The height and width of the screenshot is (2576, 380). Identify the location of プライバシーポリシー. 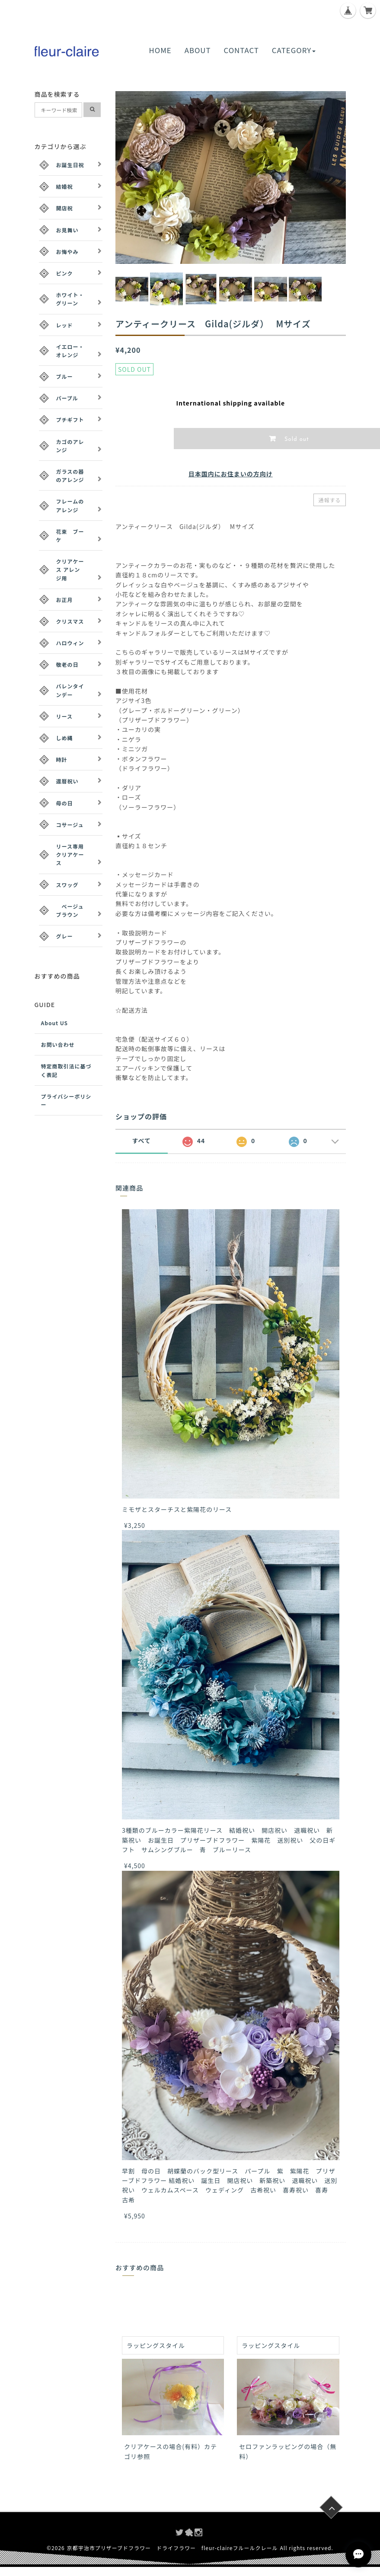
(66, 1100).